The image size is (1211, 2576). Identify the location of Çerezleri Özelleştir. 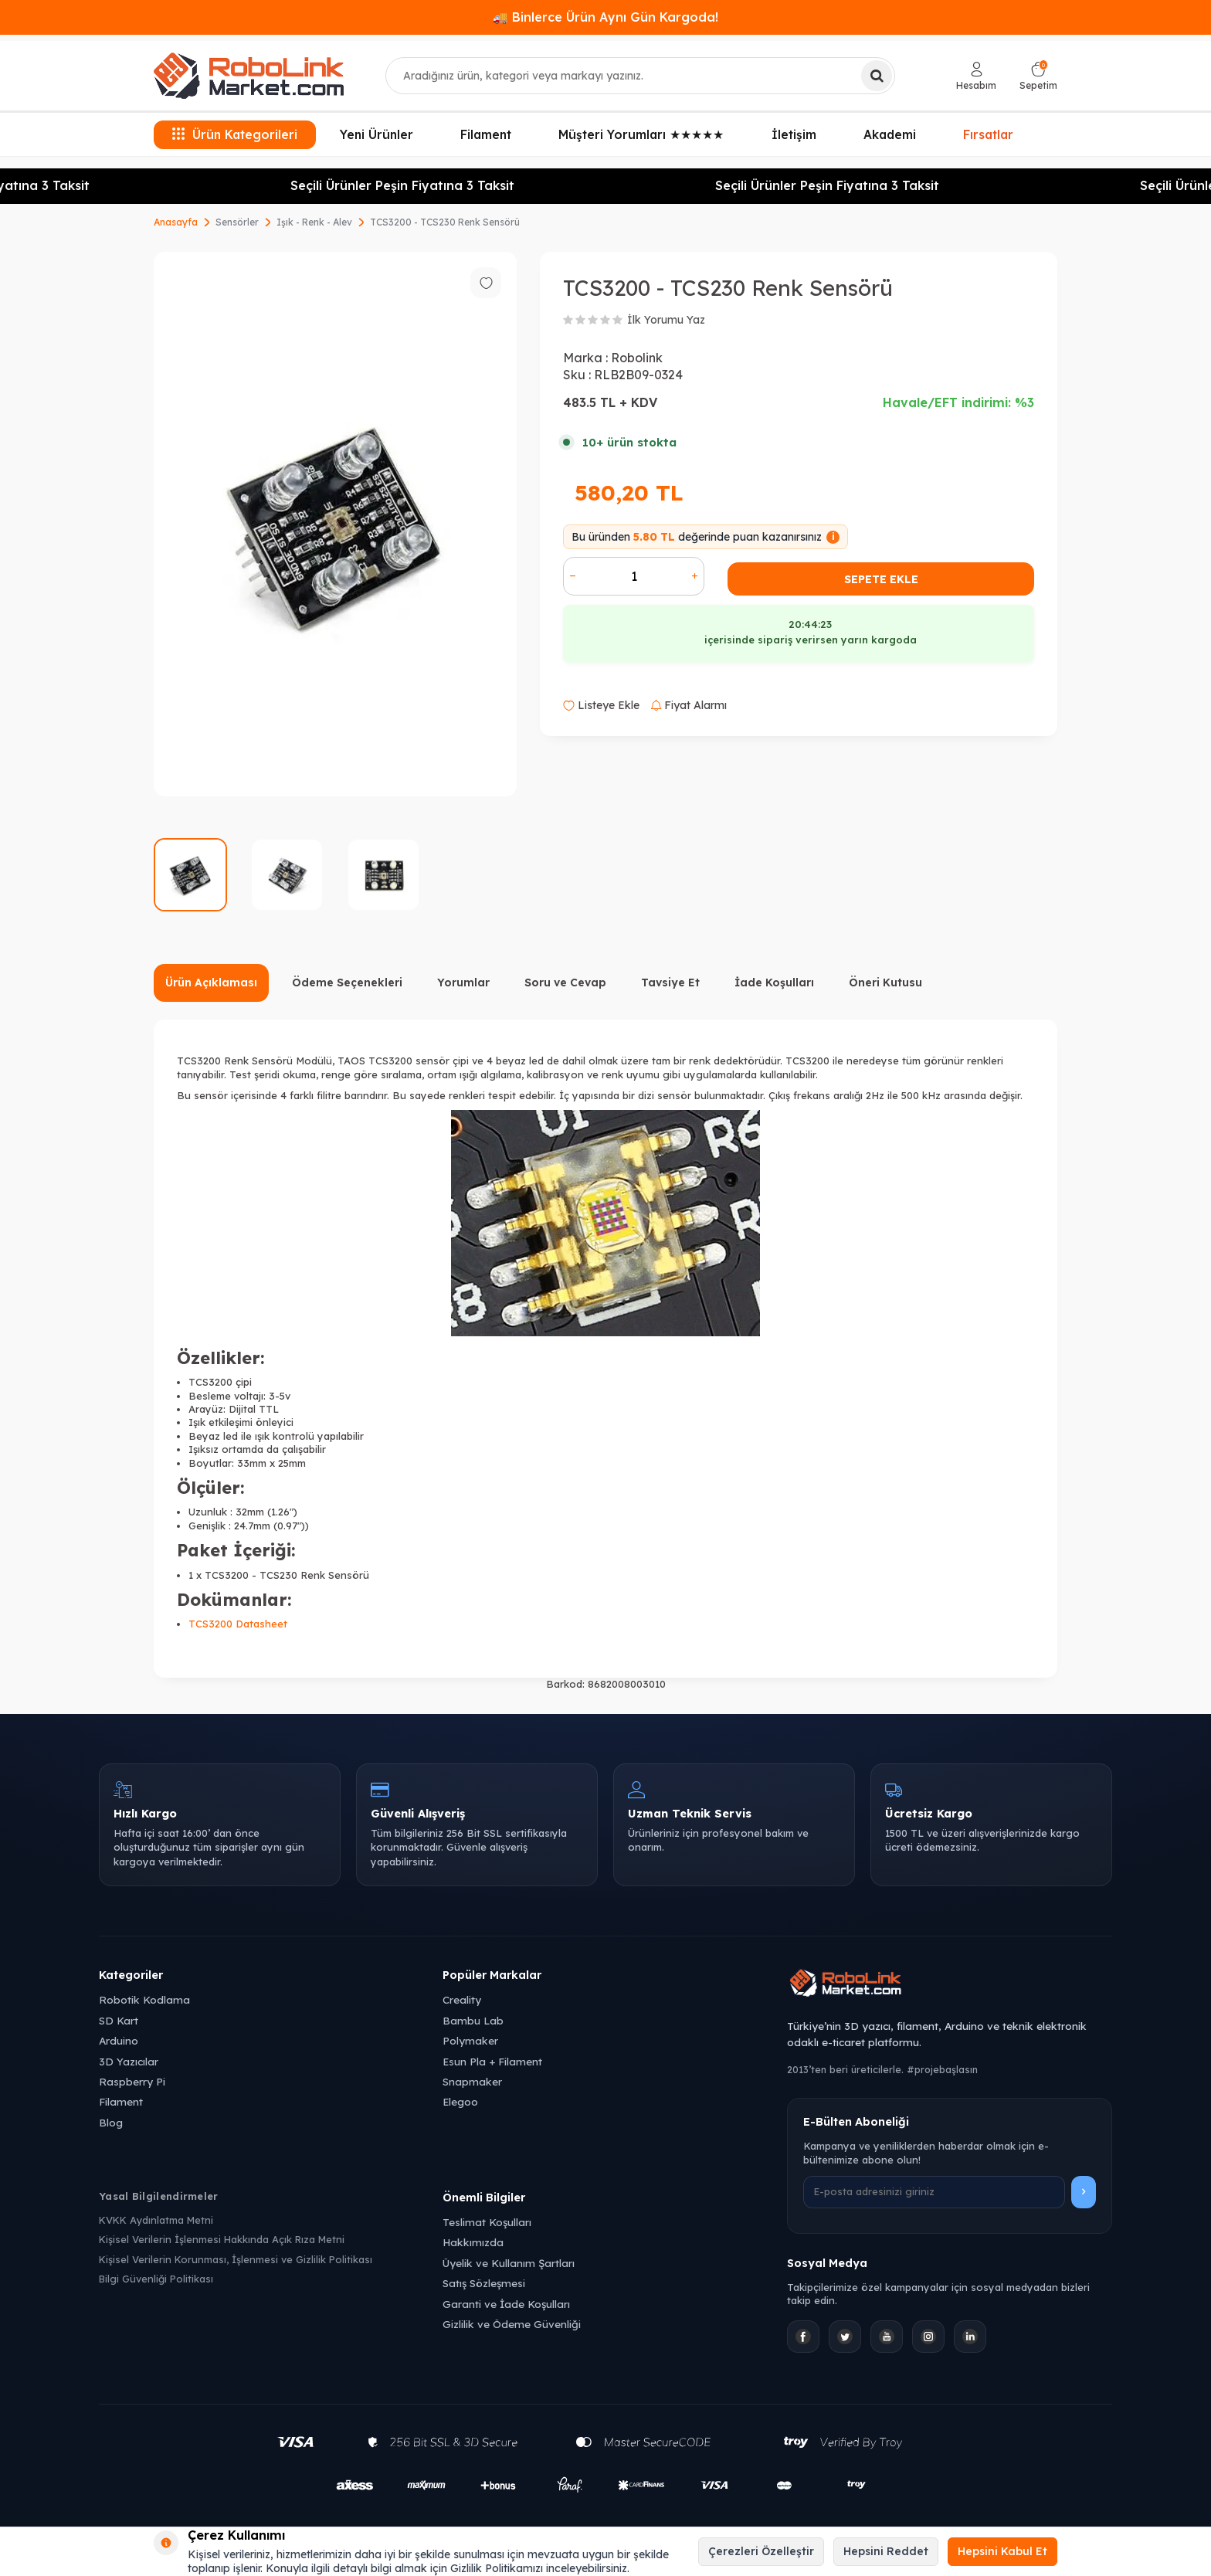
(761, 2551).